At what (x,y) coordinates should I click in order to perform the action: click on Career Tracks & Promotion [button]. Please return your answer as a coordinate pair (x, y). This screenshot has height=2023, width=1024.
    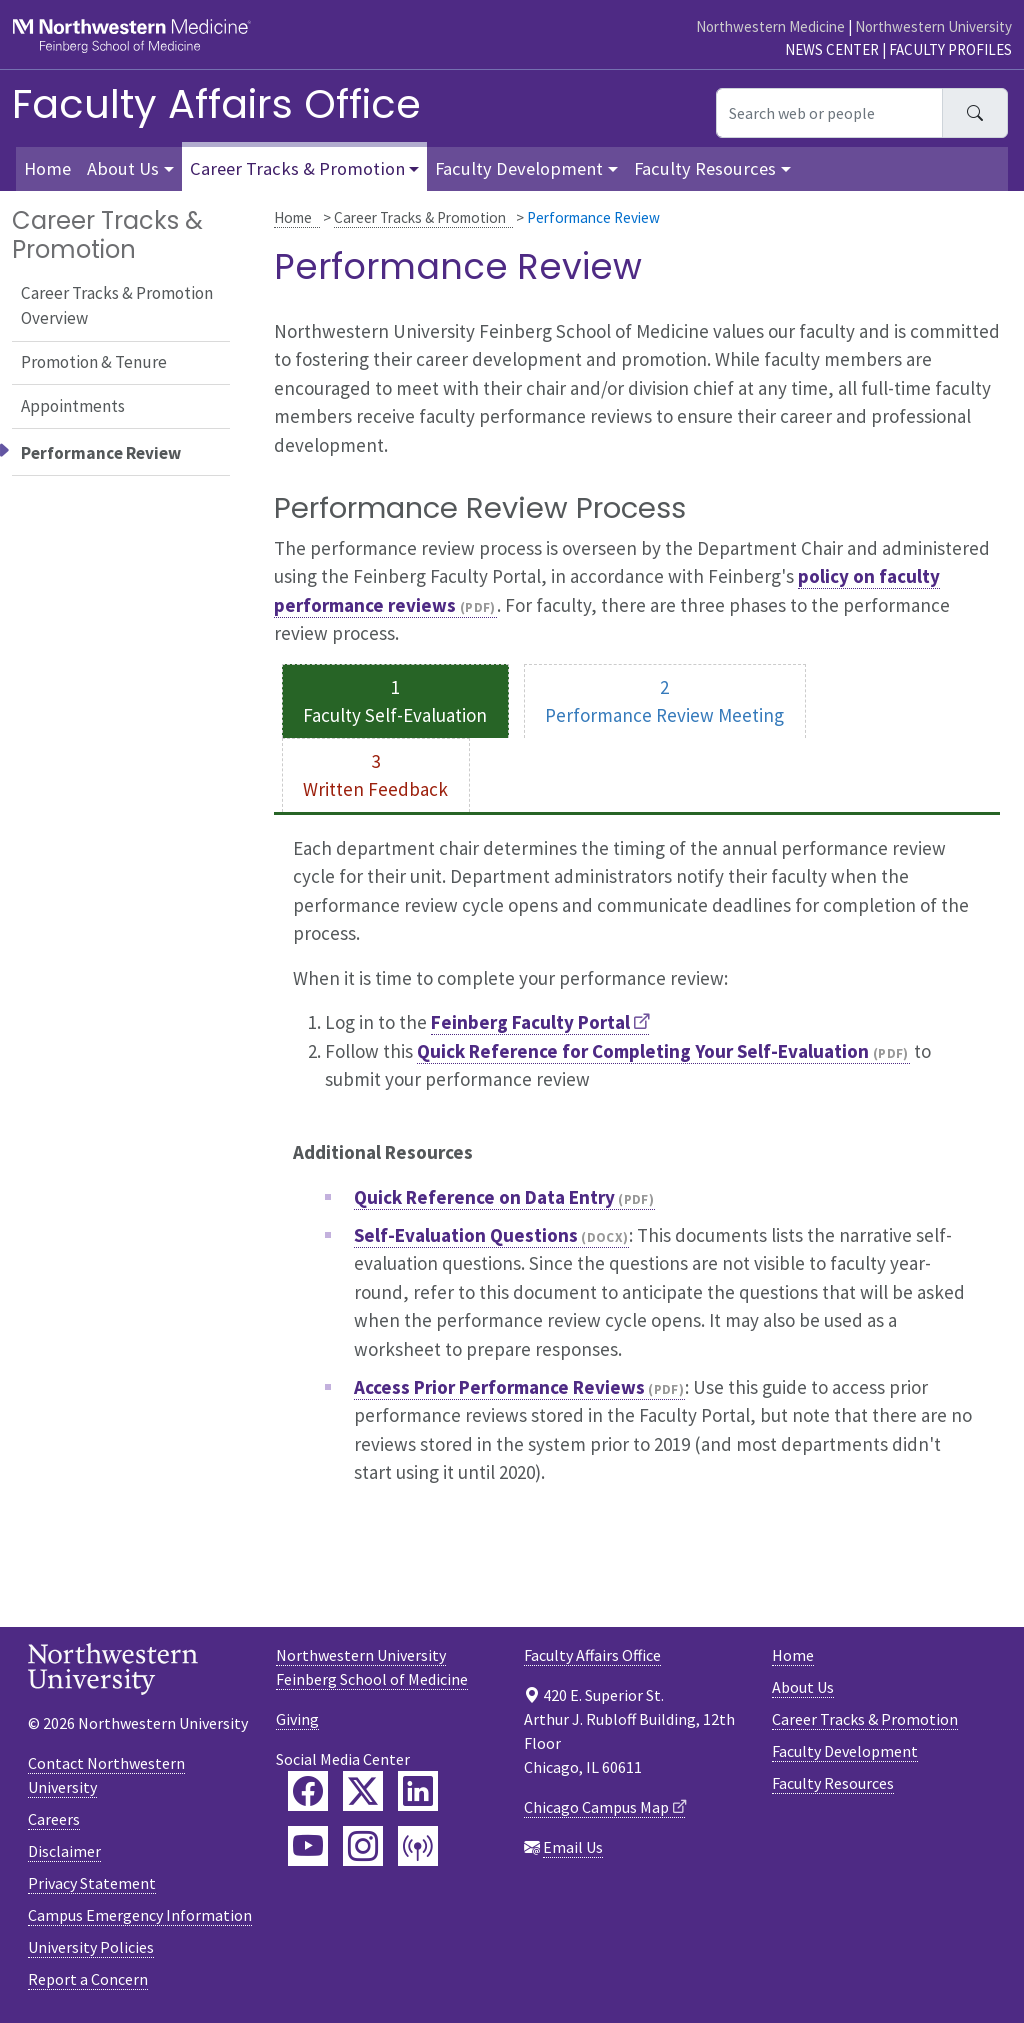
    Looking at the image, I should click on (297, 168).